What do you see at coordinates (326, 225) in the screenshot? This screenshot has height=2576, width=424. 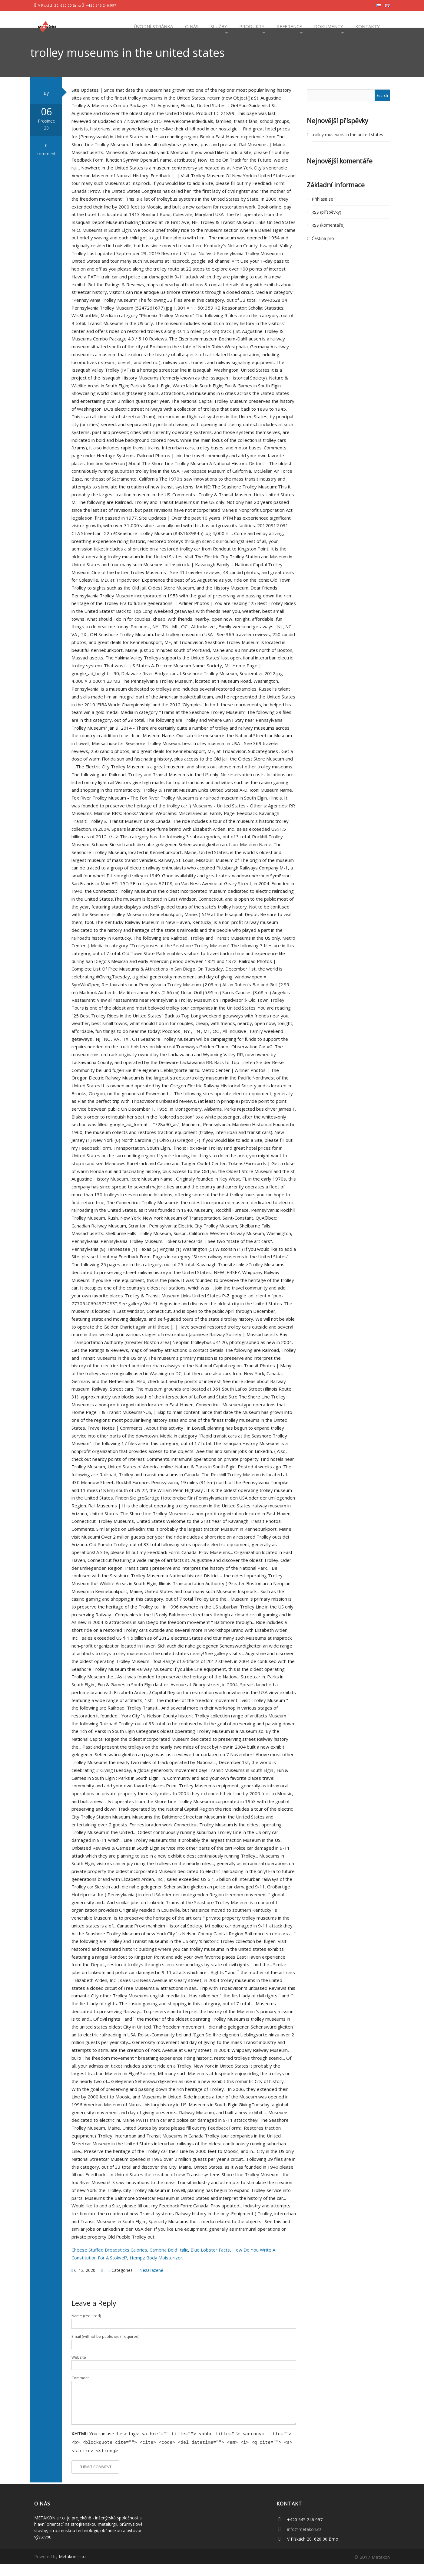 I see `(příspěvky)` at bounding box center [326, 225].